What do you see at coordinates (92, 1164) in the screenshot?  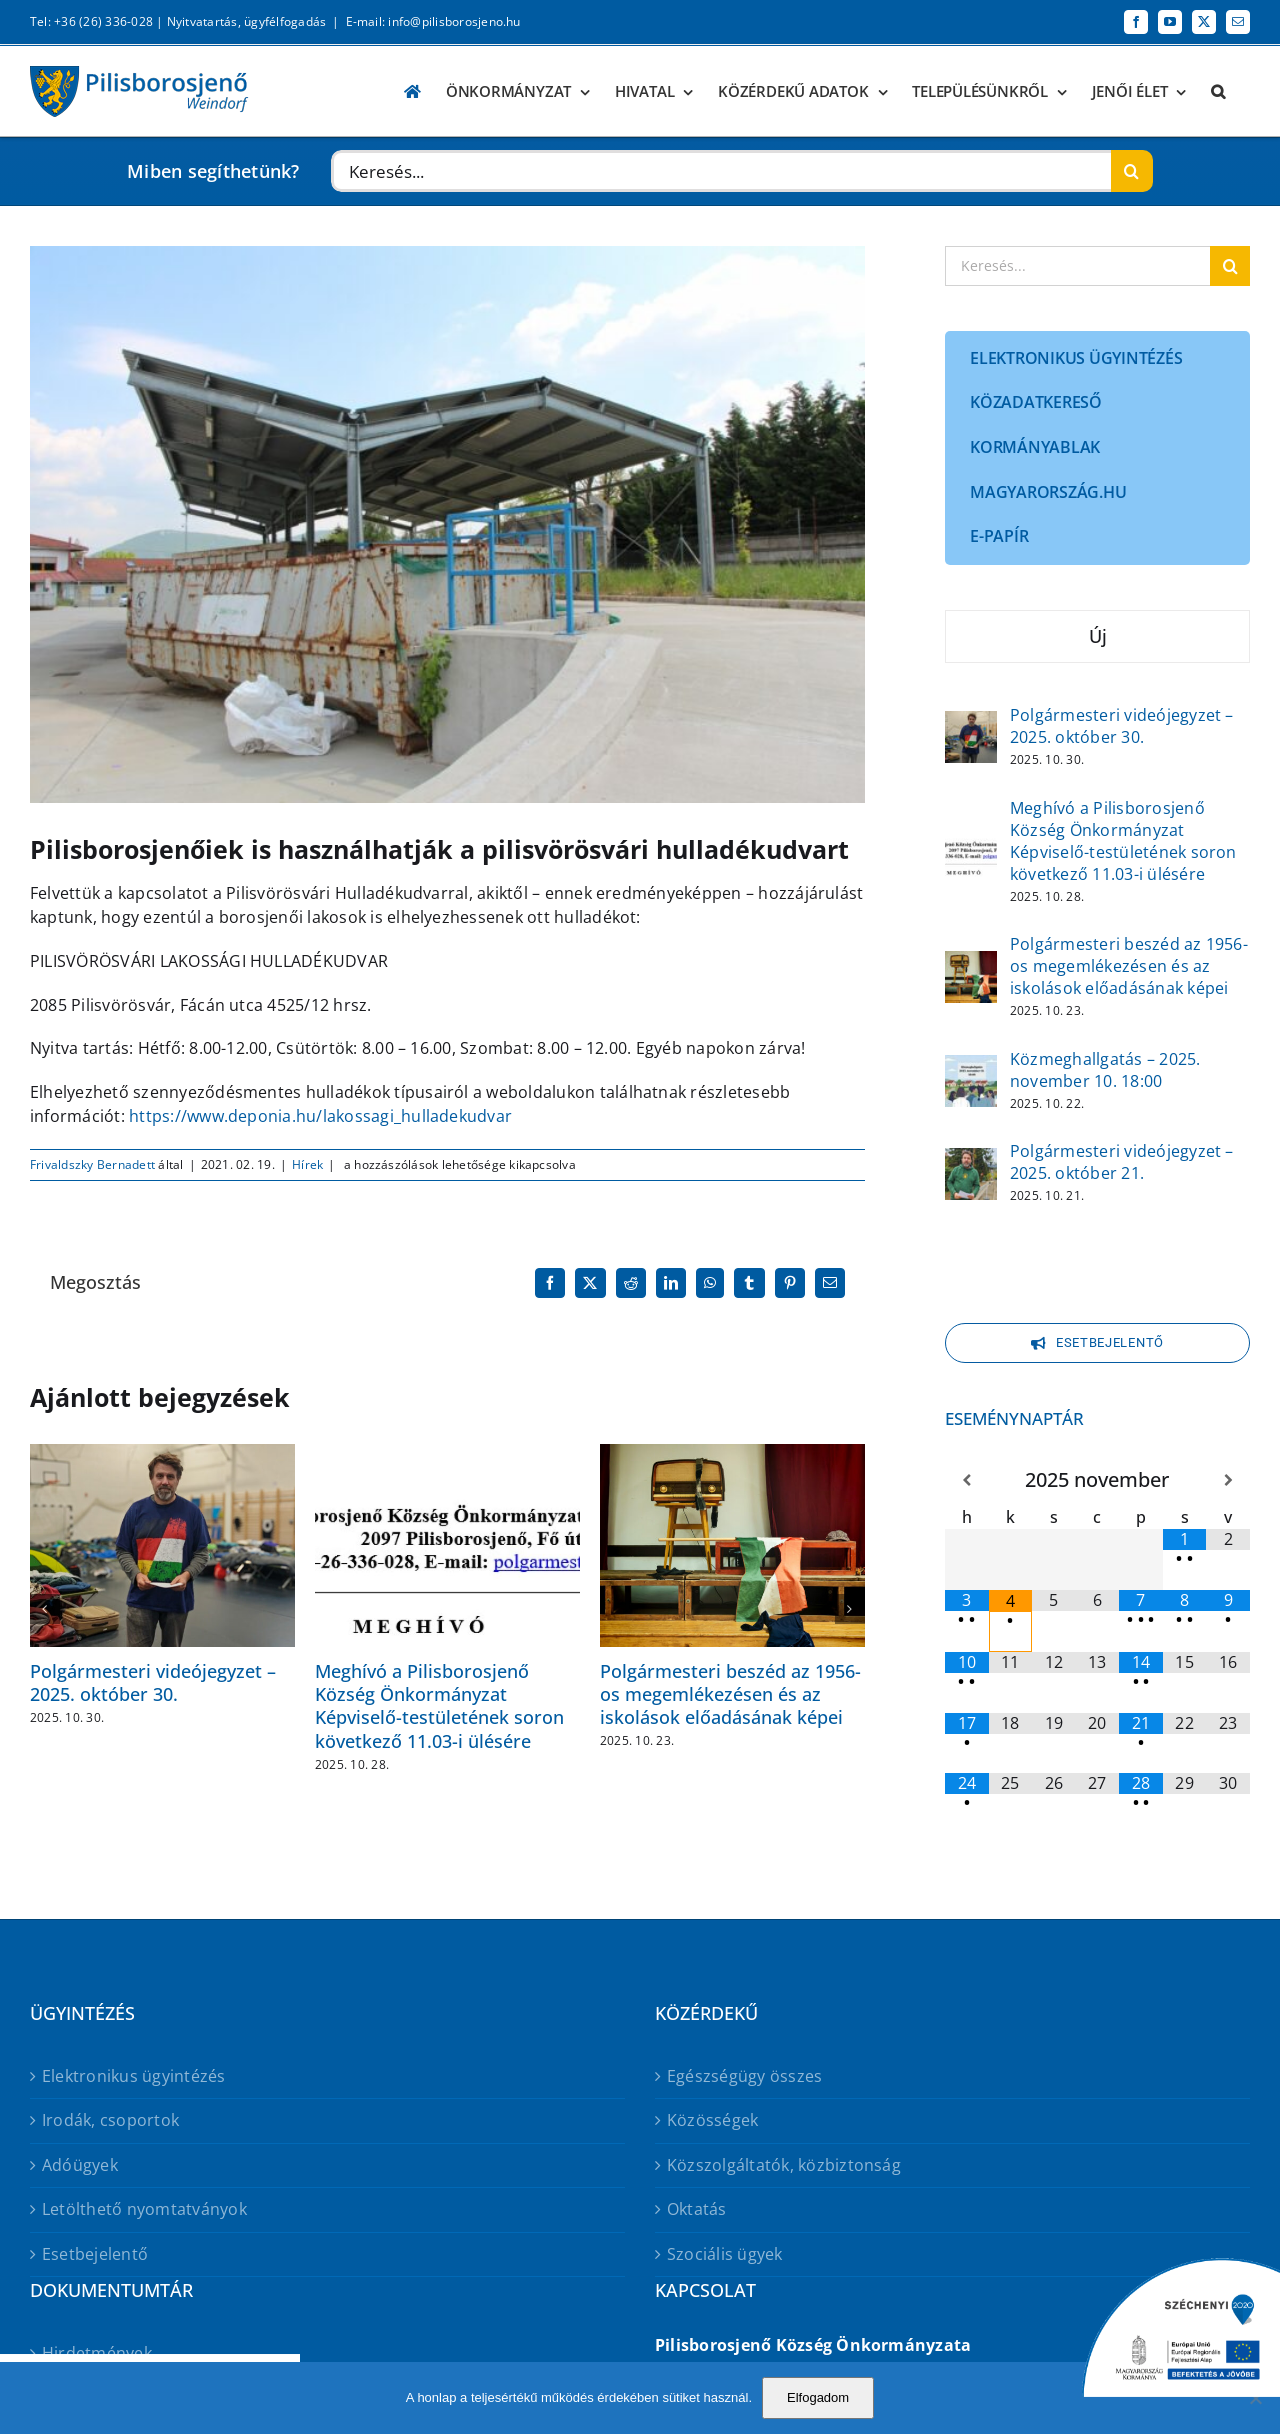 I see `Frivaldszky Bernadett` at bounding box center [92, 1164].